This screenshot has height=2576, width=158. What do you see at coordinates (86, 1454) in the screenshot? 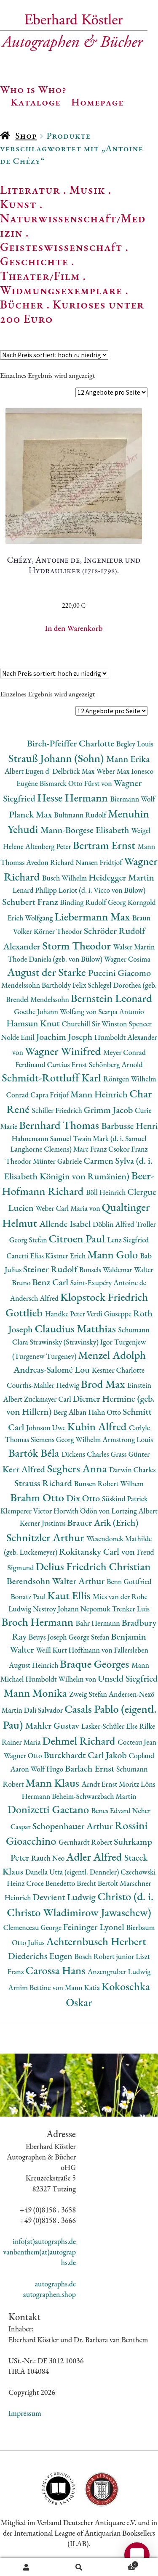
I see `Dickens Charles` at bounding box center [86, 1454].